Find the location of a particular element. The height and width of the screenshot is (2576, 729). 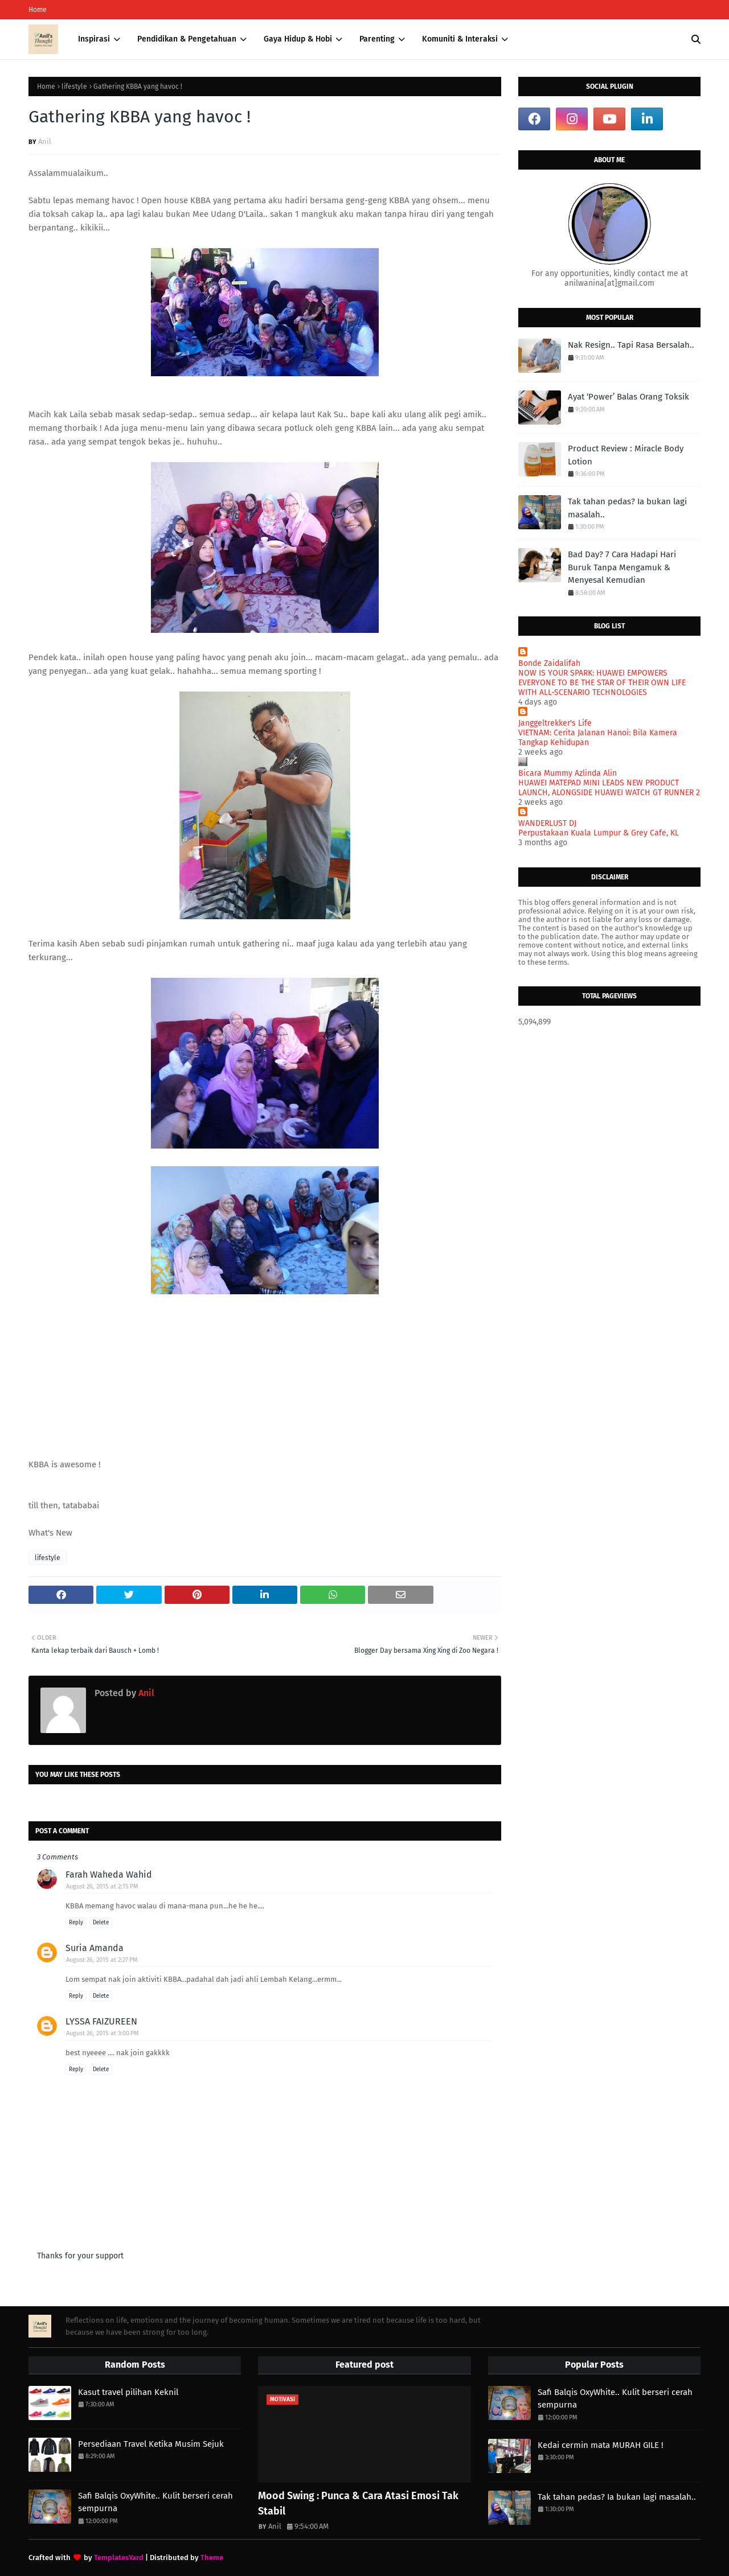

Bicara Mummy Azlinda Alin is located at coordinates (567, 773).